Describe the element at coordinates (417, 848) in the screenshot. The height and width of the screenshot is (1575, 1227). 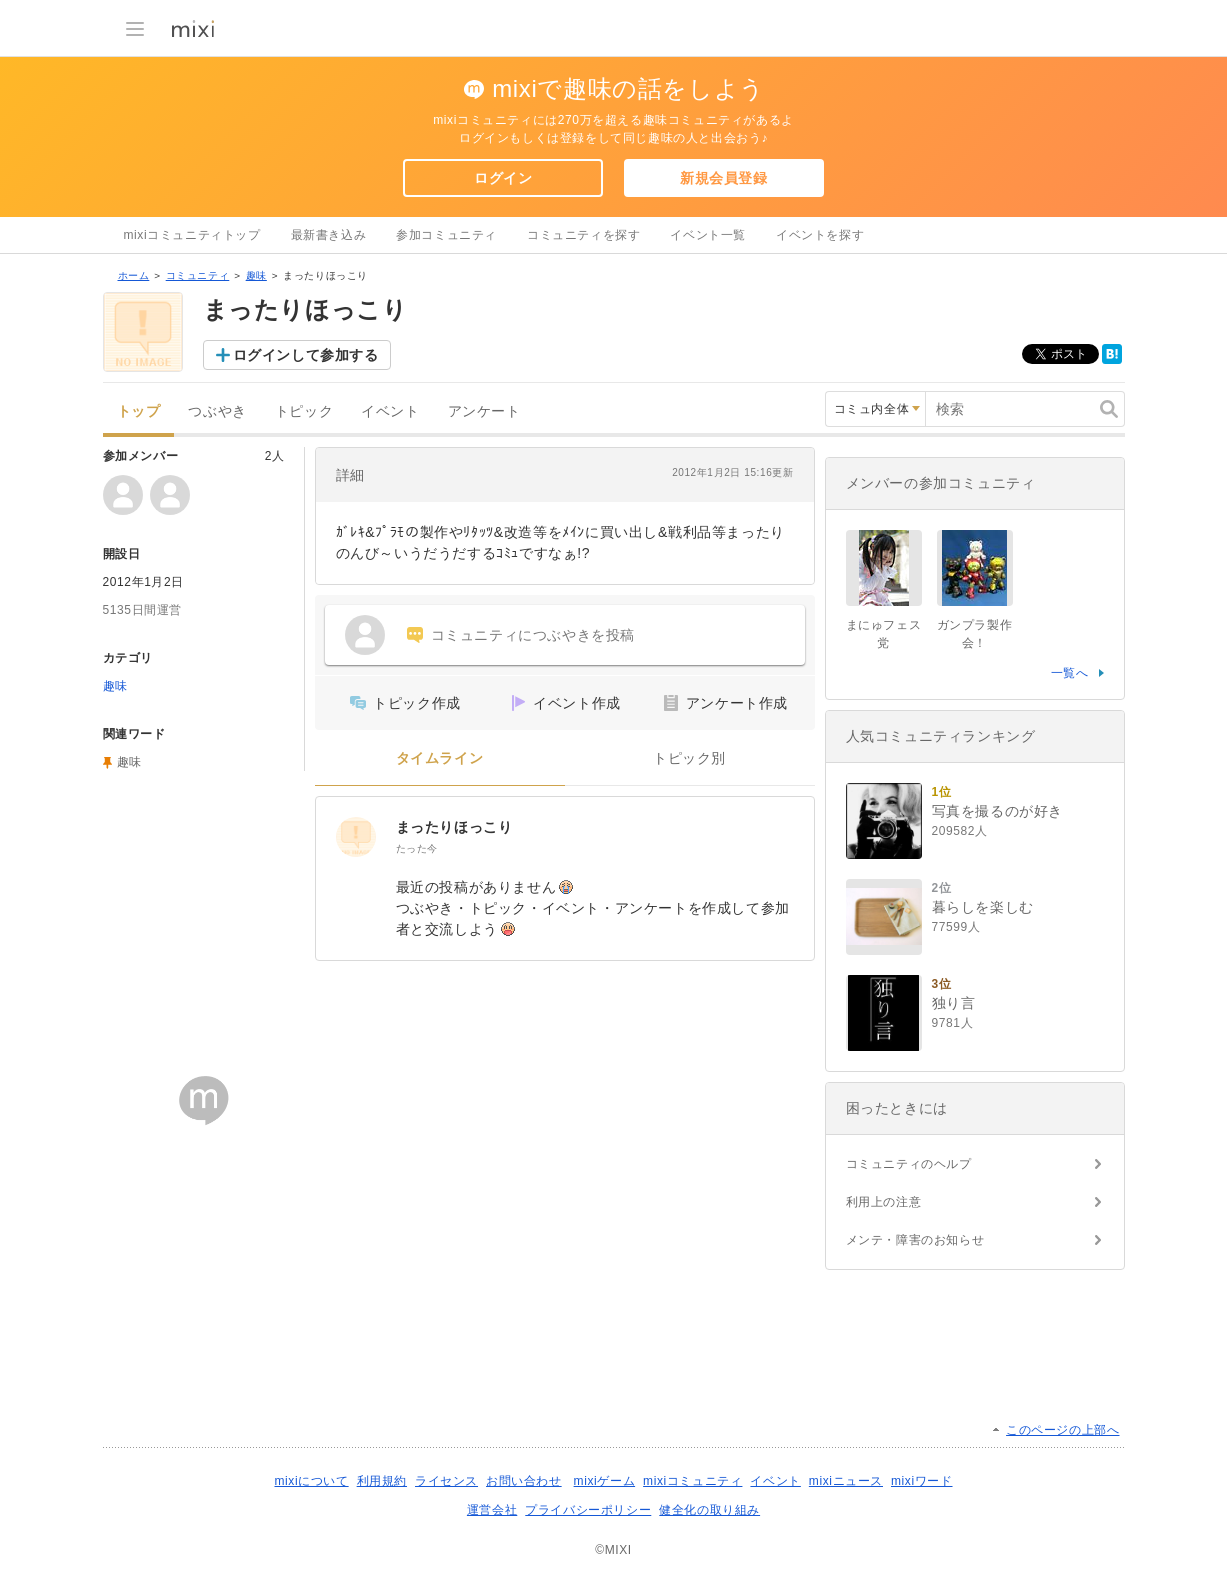
I see `たった今` at that location.